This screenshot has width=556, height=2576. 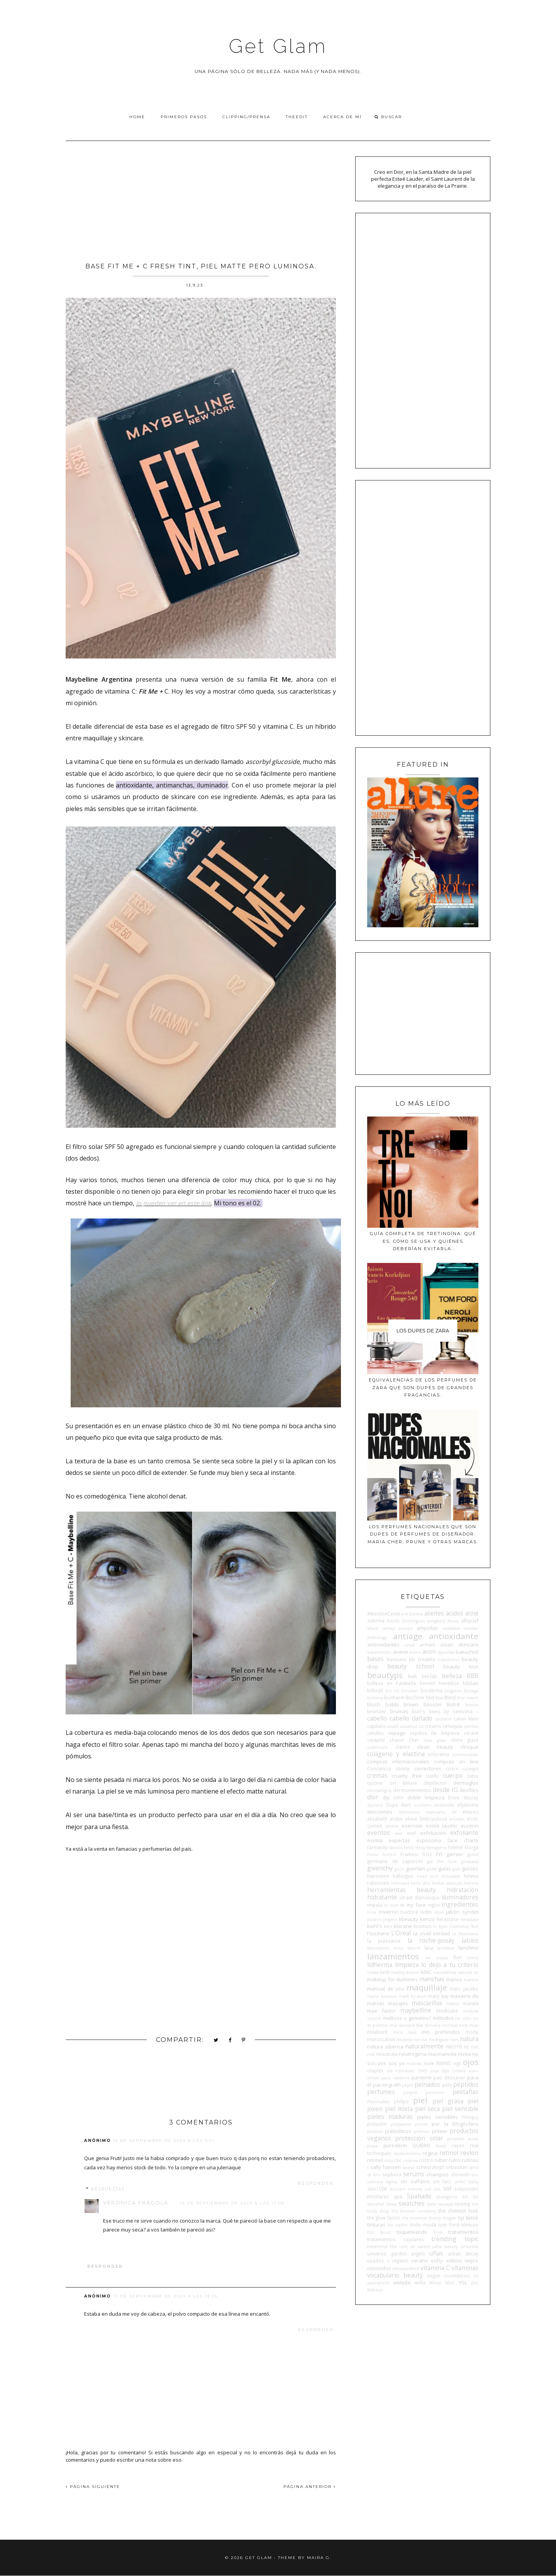 What do you see at coordinates (399, 1840) in the screenshot?
I see `expertas` at bounding box center [399, 1840].